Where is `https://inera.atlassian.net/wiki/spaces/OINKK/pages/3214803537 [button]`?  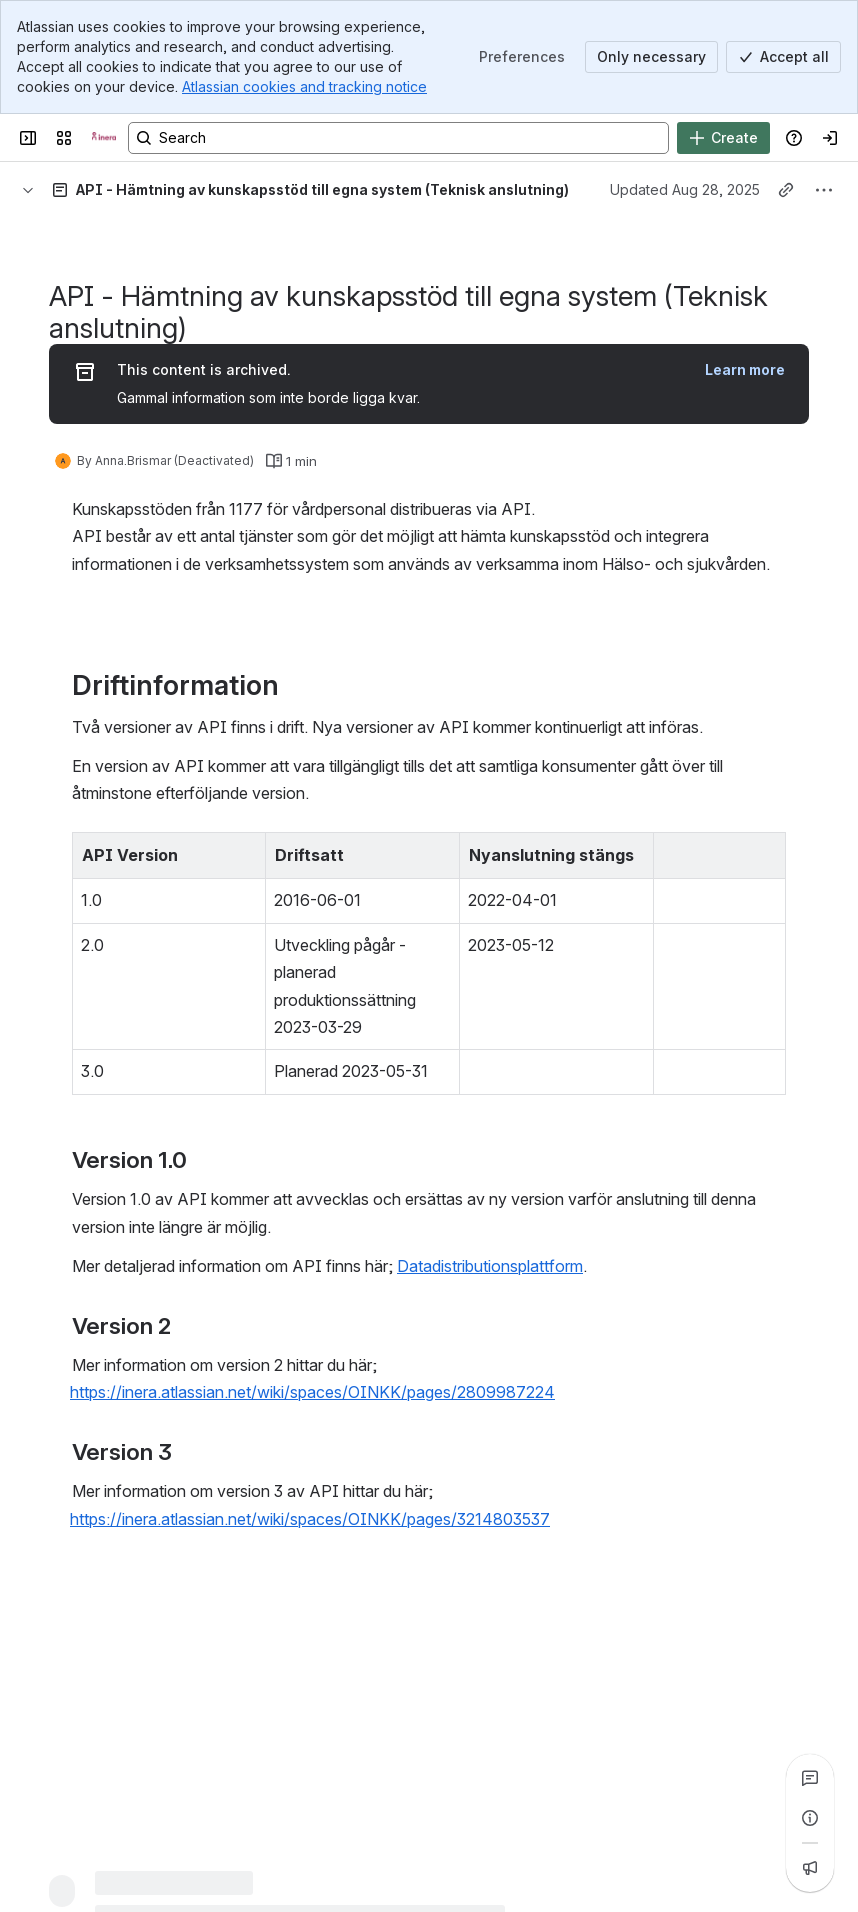 https://inera.atlassian.net/wiki/spaces/OINKK/pages/3214803537 [button] is located at coordinates (310, 1519).